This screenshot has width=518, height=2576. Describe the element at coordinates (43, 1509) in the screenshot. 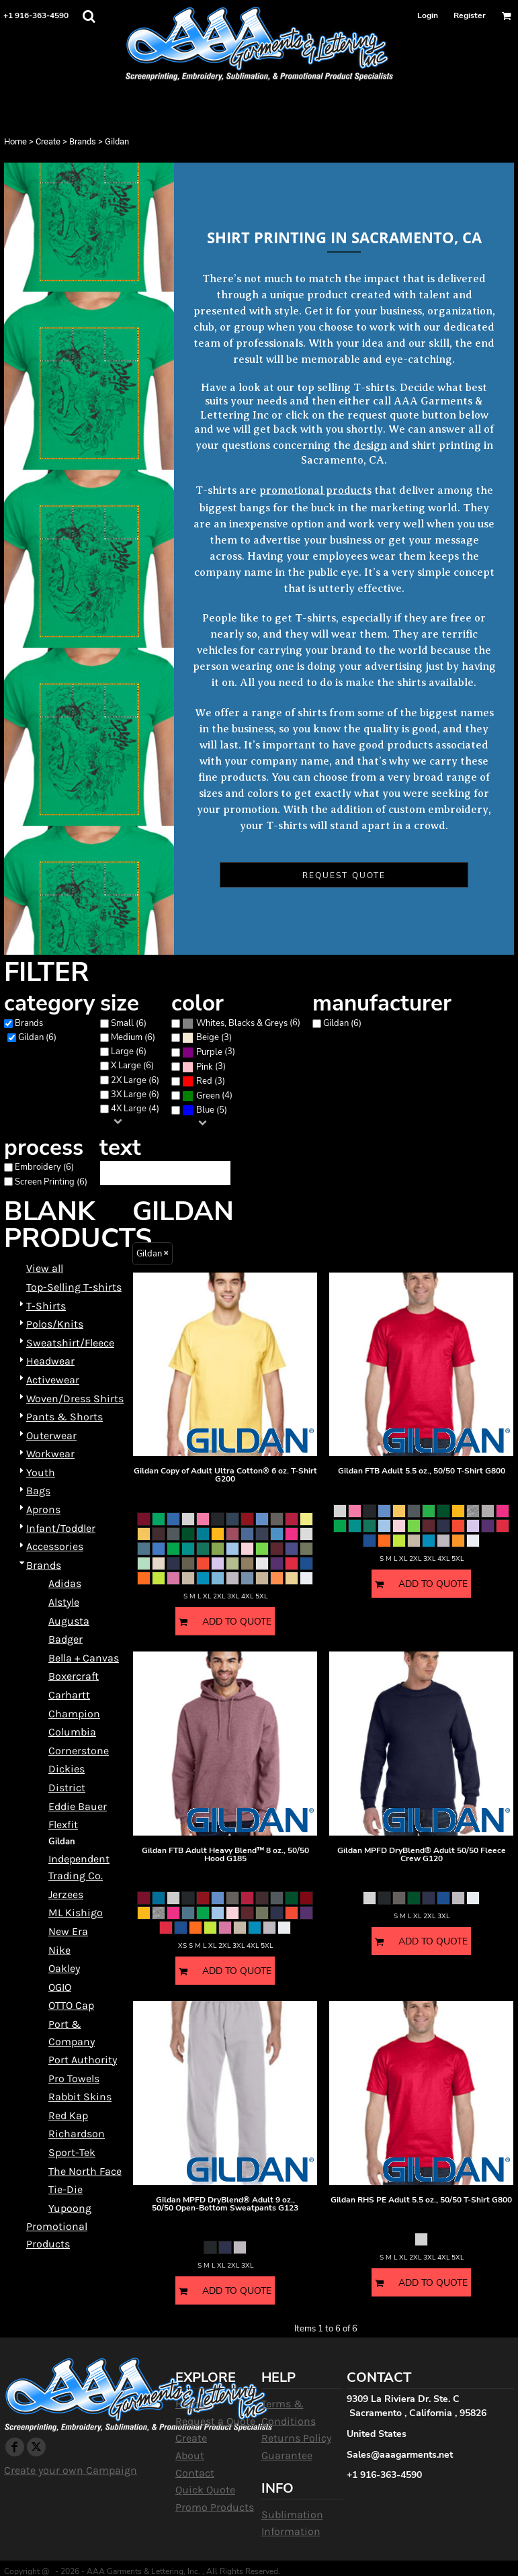

I see `Aprons` at that location.